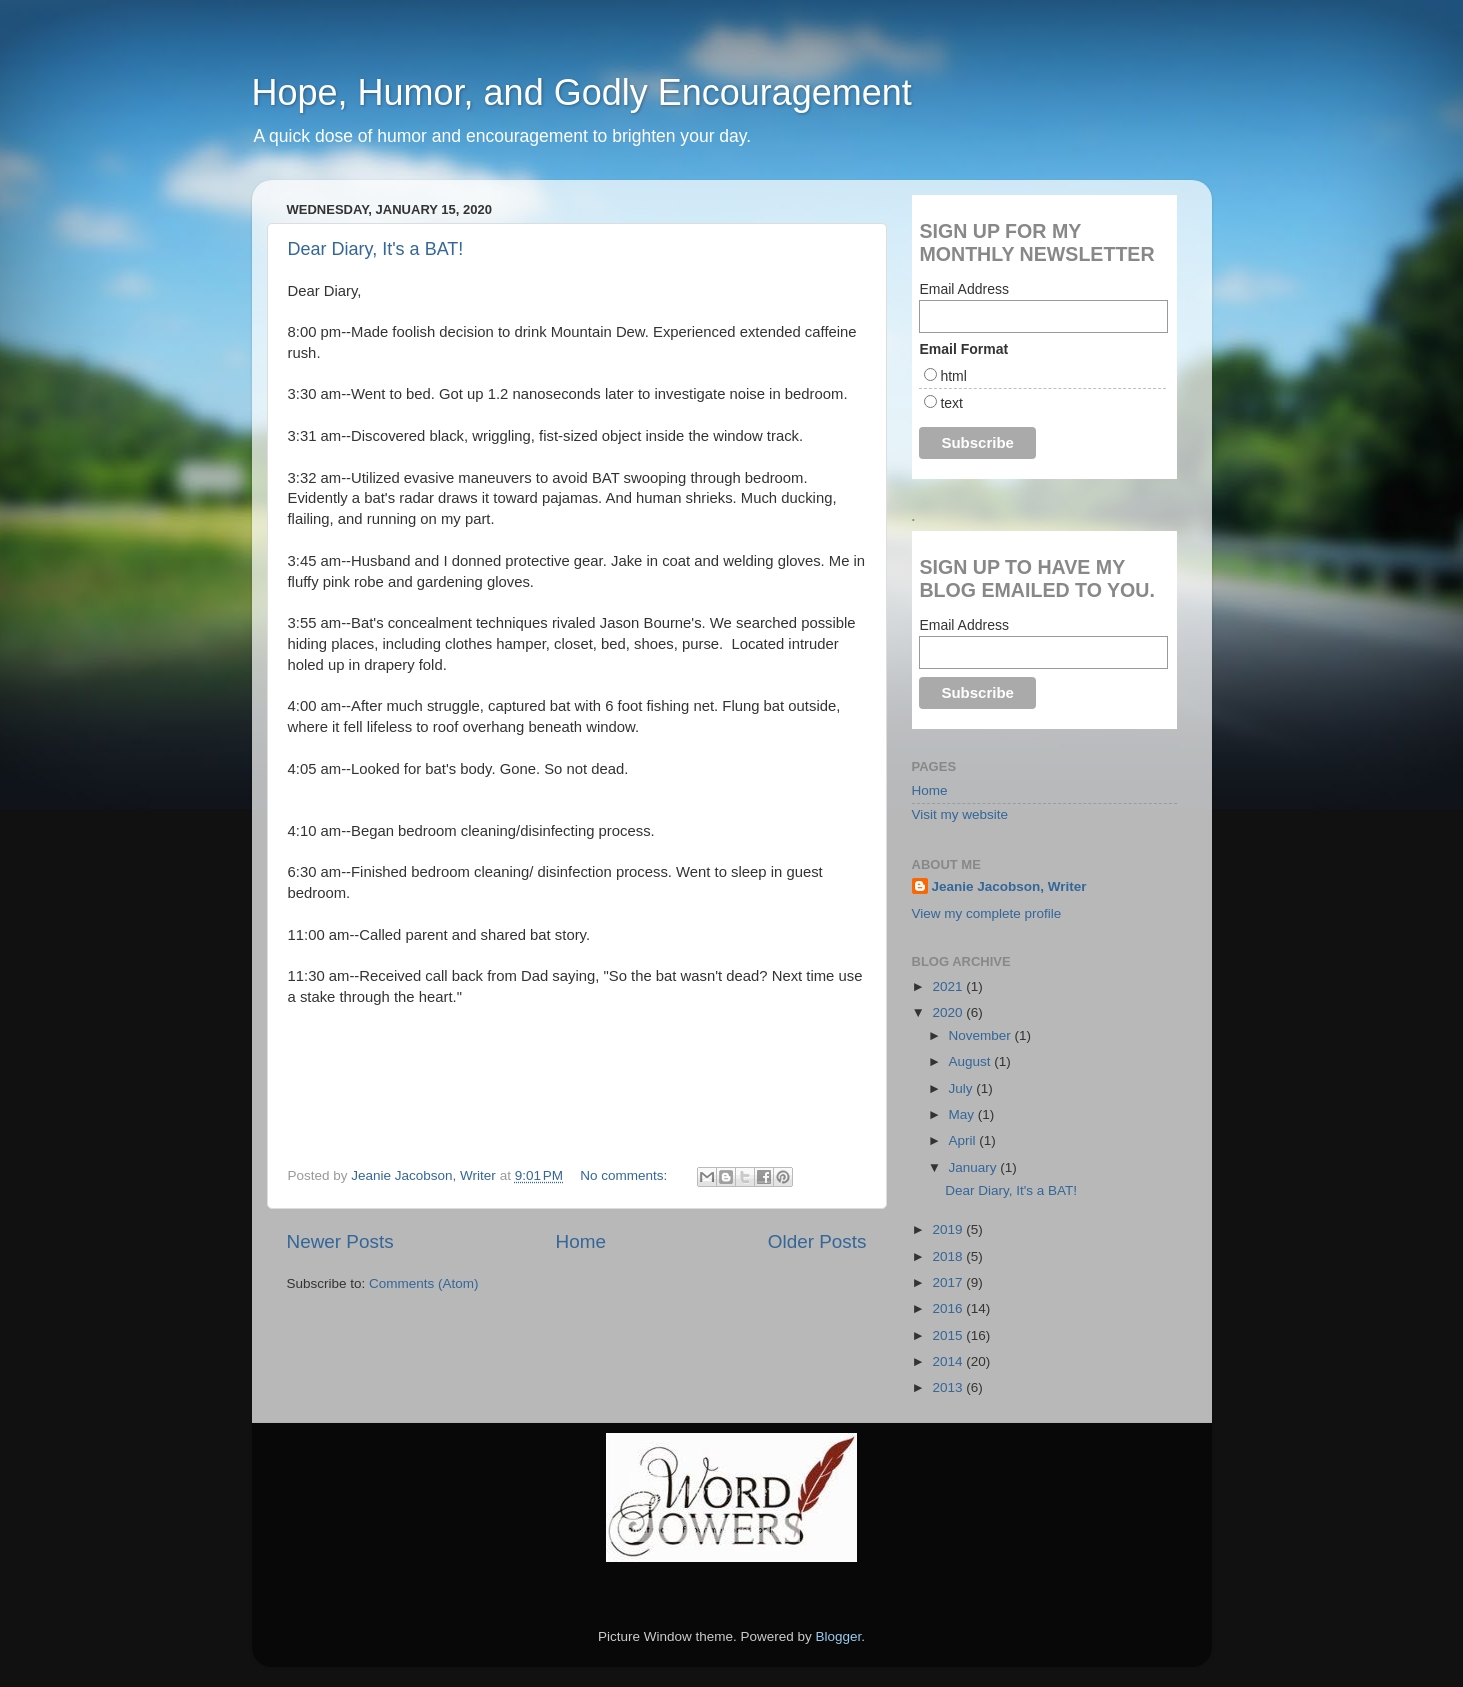 This screenshot has width=1463, height=1687. What do you see at coordinates (581, 1241) in the screenshot?
I see `Home` at bounding box center [581, 1241].